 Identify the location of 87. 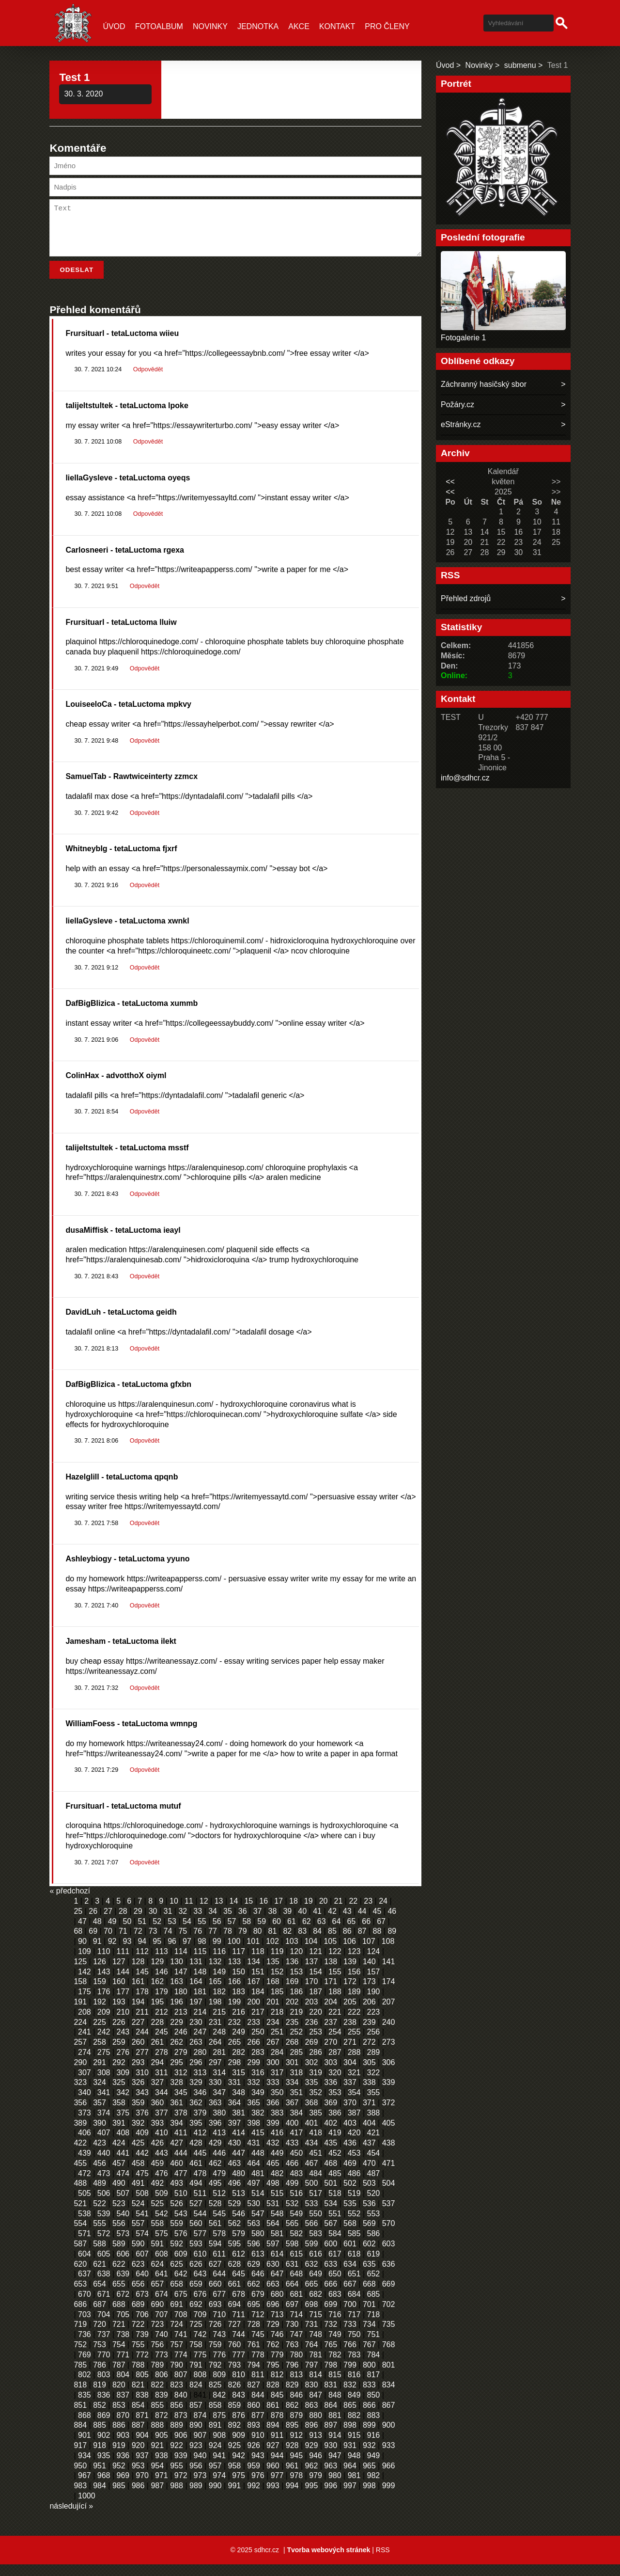
(362, 1943).